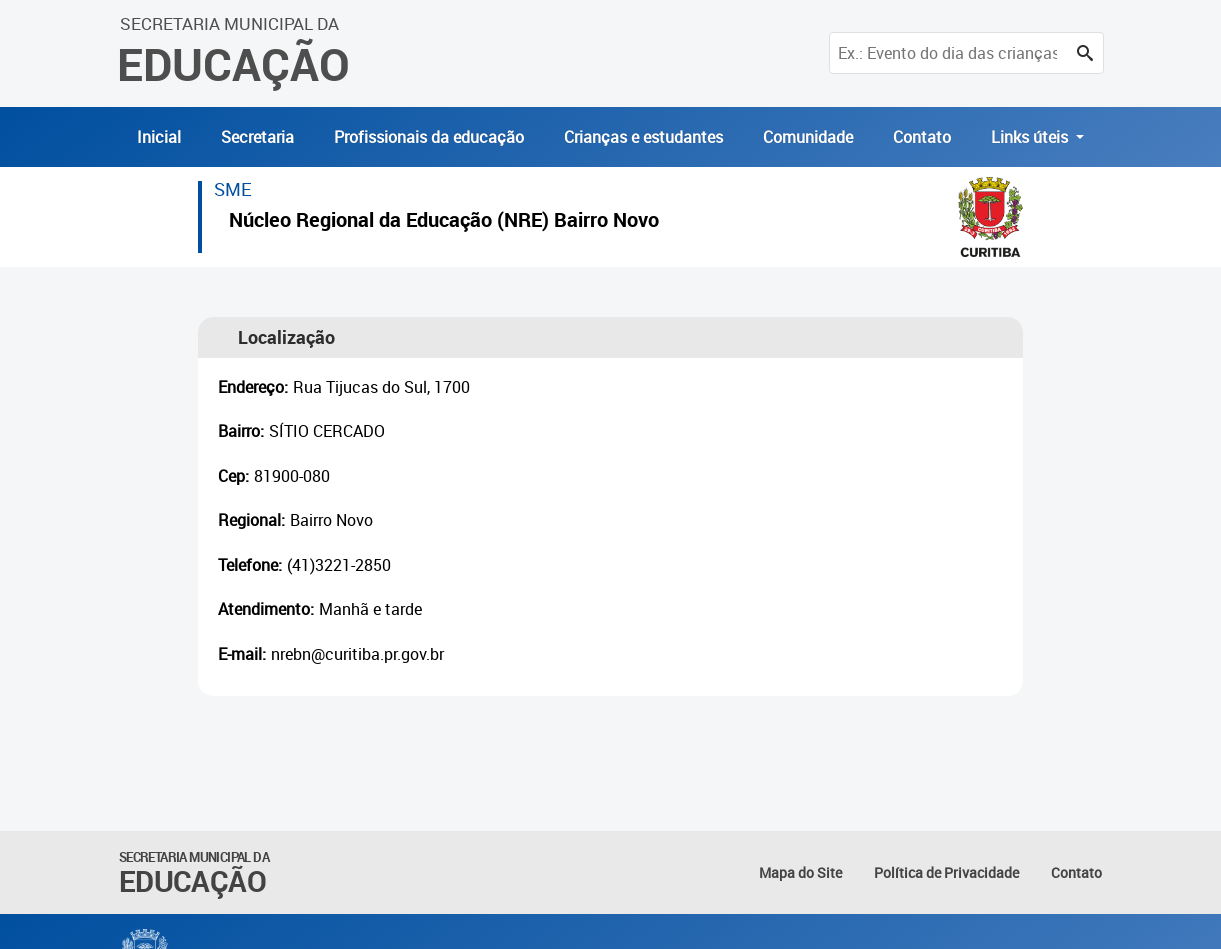  Describe the element at coordinates (429, 137) in the screenshot. I see `Profissionais da educação` at that location.